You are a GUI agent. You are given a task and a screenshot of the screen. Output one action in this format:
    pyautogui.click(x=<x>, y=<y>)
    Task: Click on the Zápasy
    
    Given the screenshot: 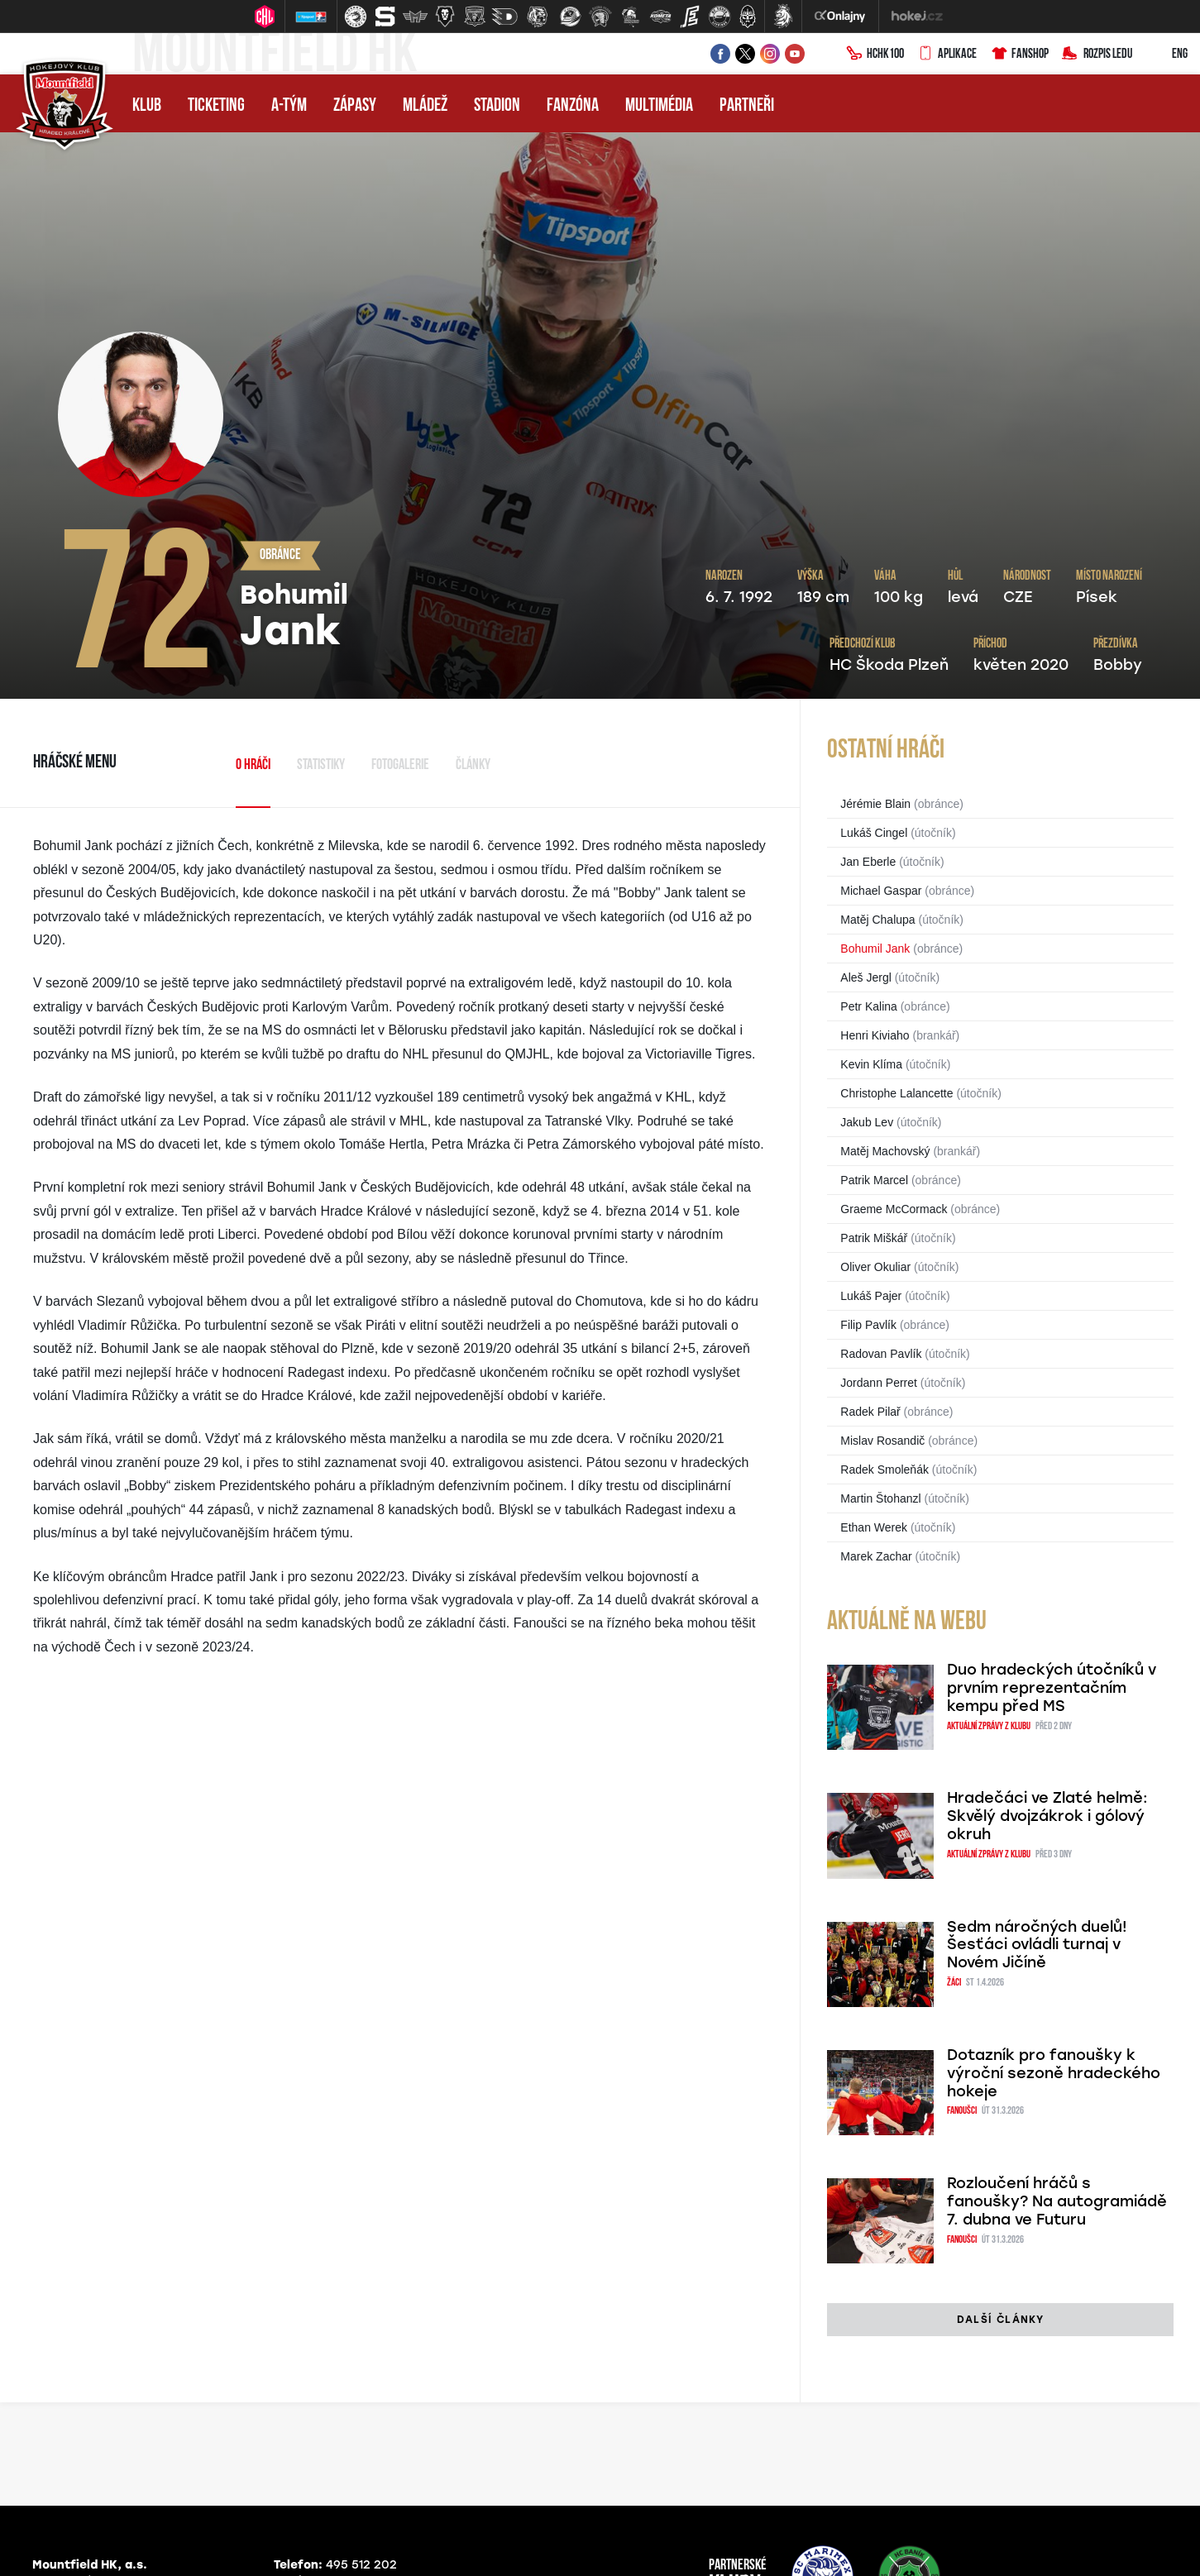 What is the action you would take?
    pyautogui.click(x=354, y=106)
    